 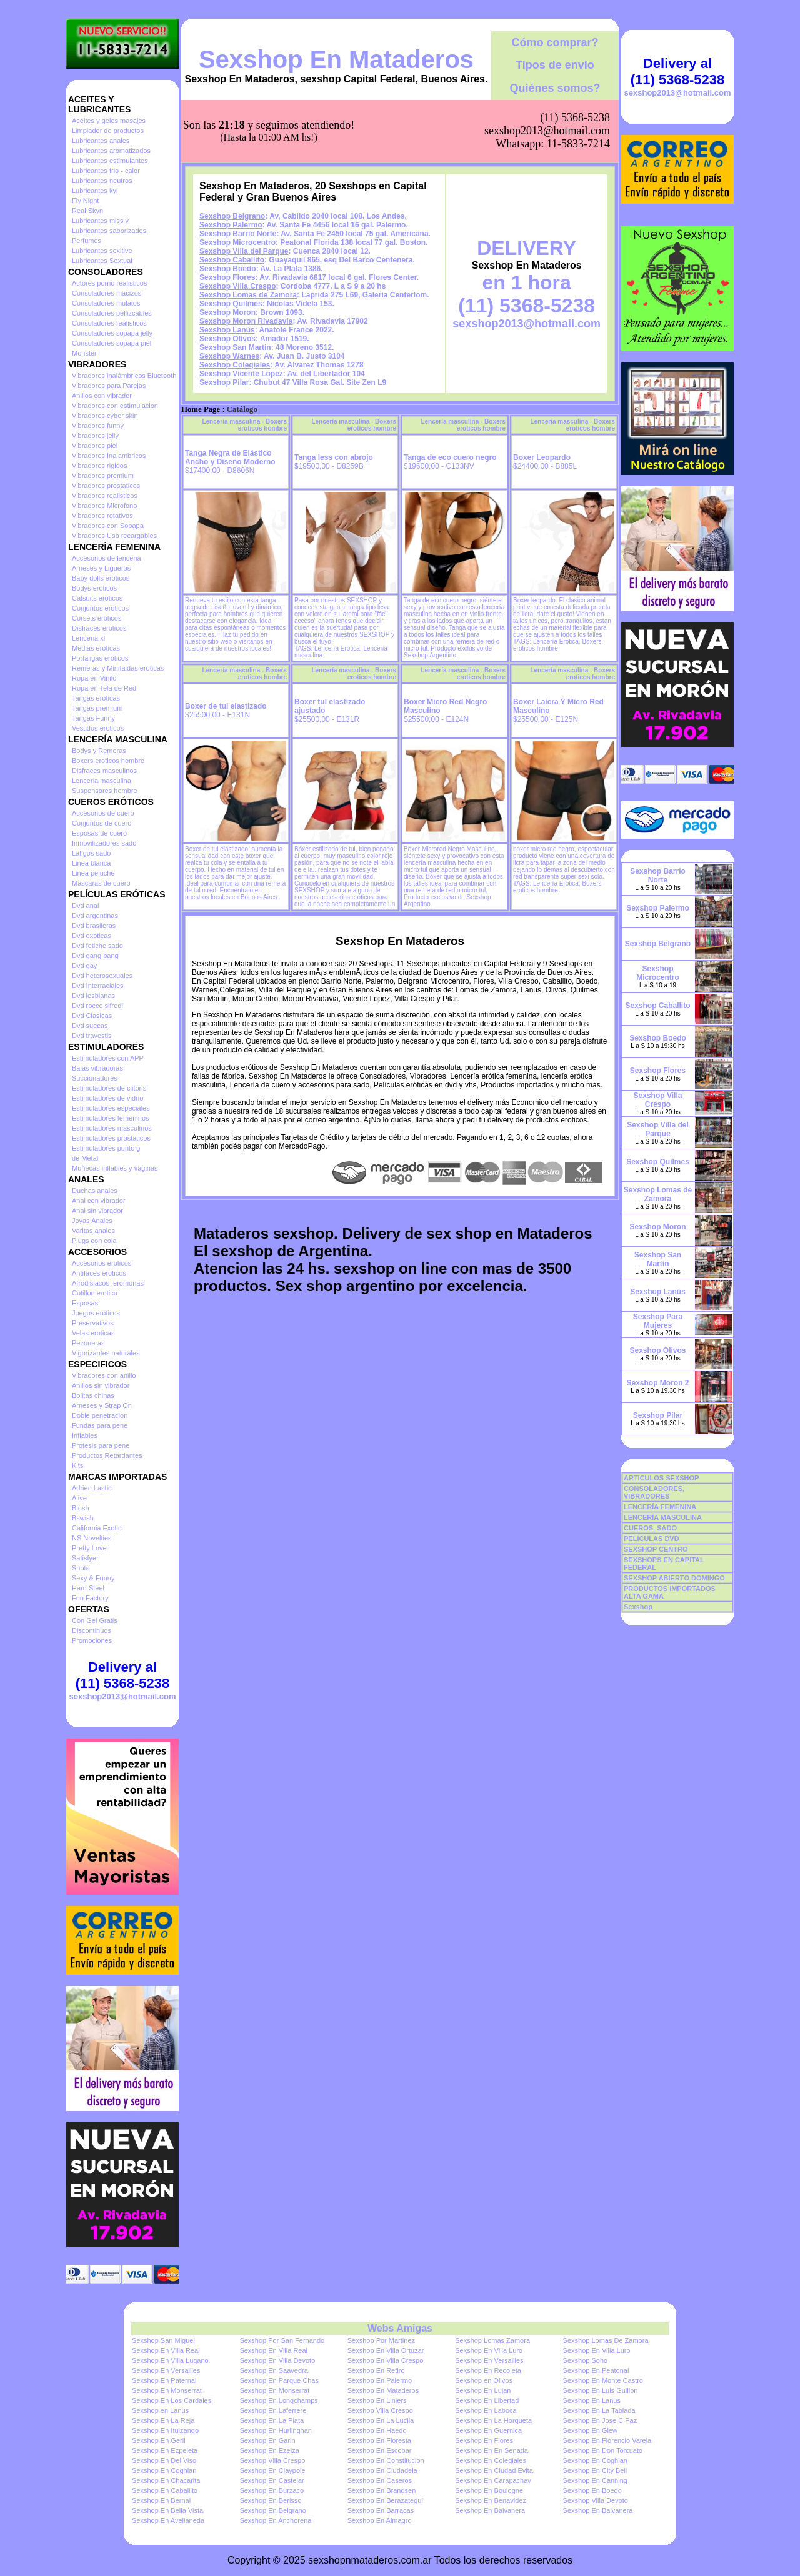 What do you see at coordinates (102, 515) in the screenshot?
I see `Vibradores rotativos` at bounding box center [102, 515].